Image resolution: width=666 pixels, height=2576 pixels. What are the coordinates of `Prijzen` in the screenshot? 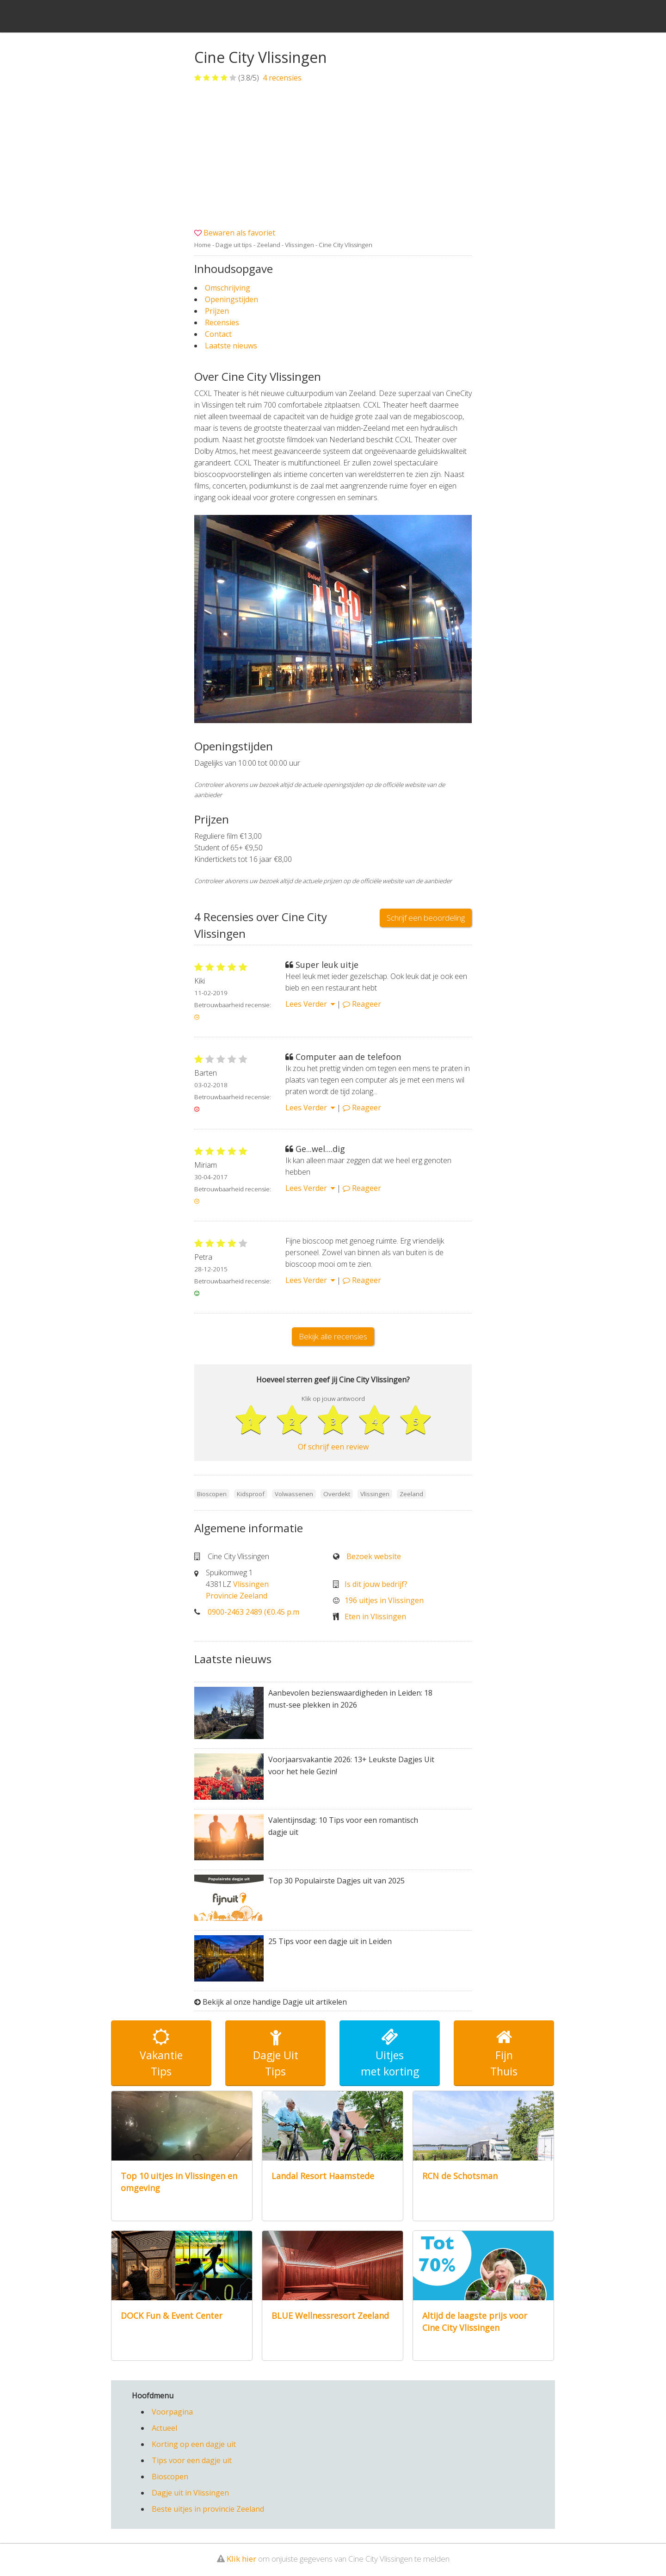 It's located at (217, 311).